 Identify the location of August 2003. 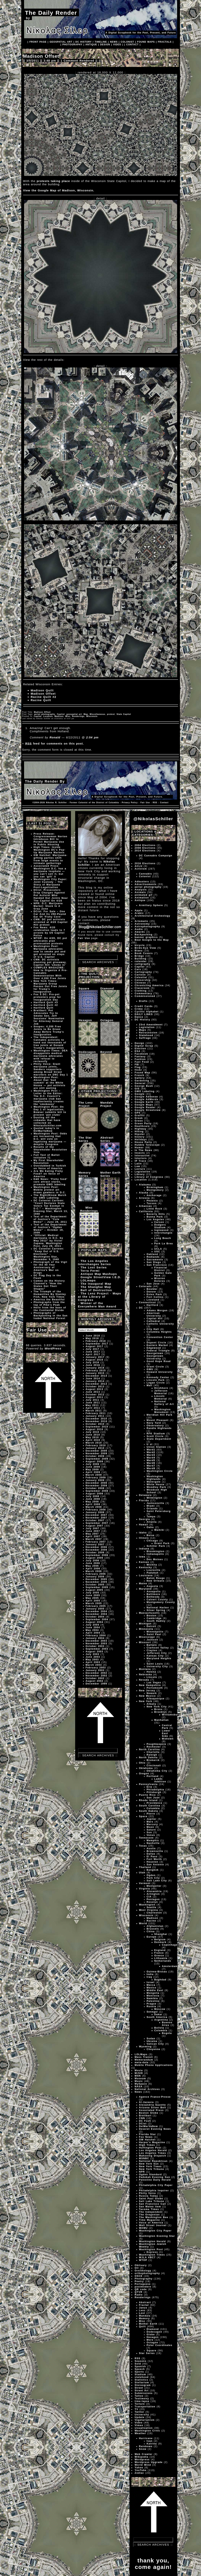
(94, 1651).